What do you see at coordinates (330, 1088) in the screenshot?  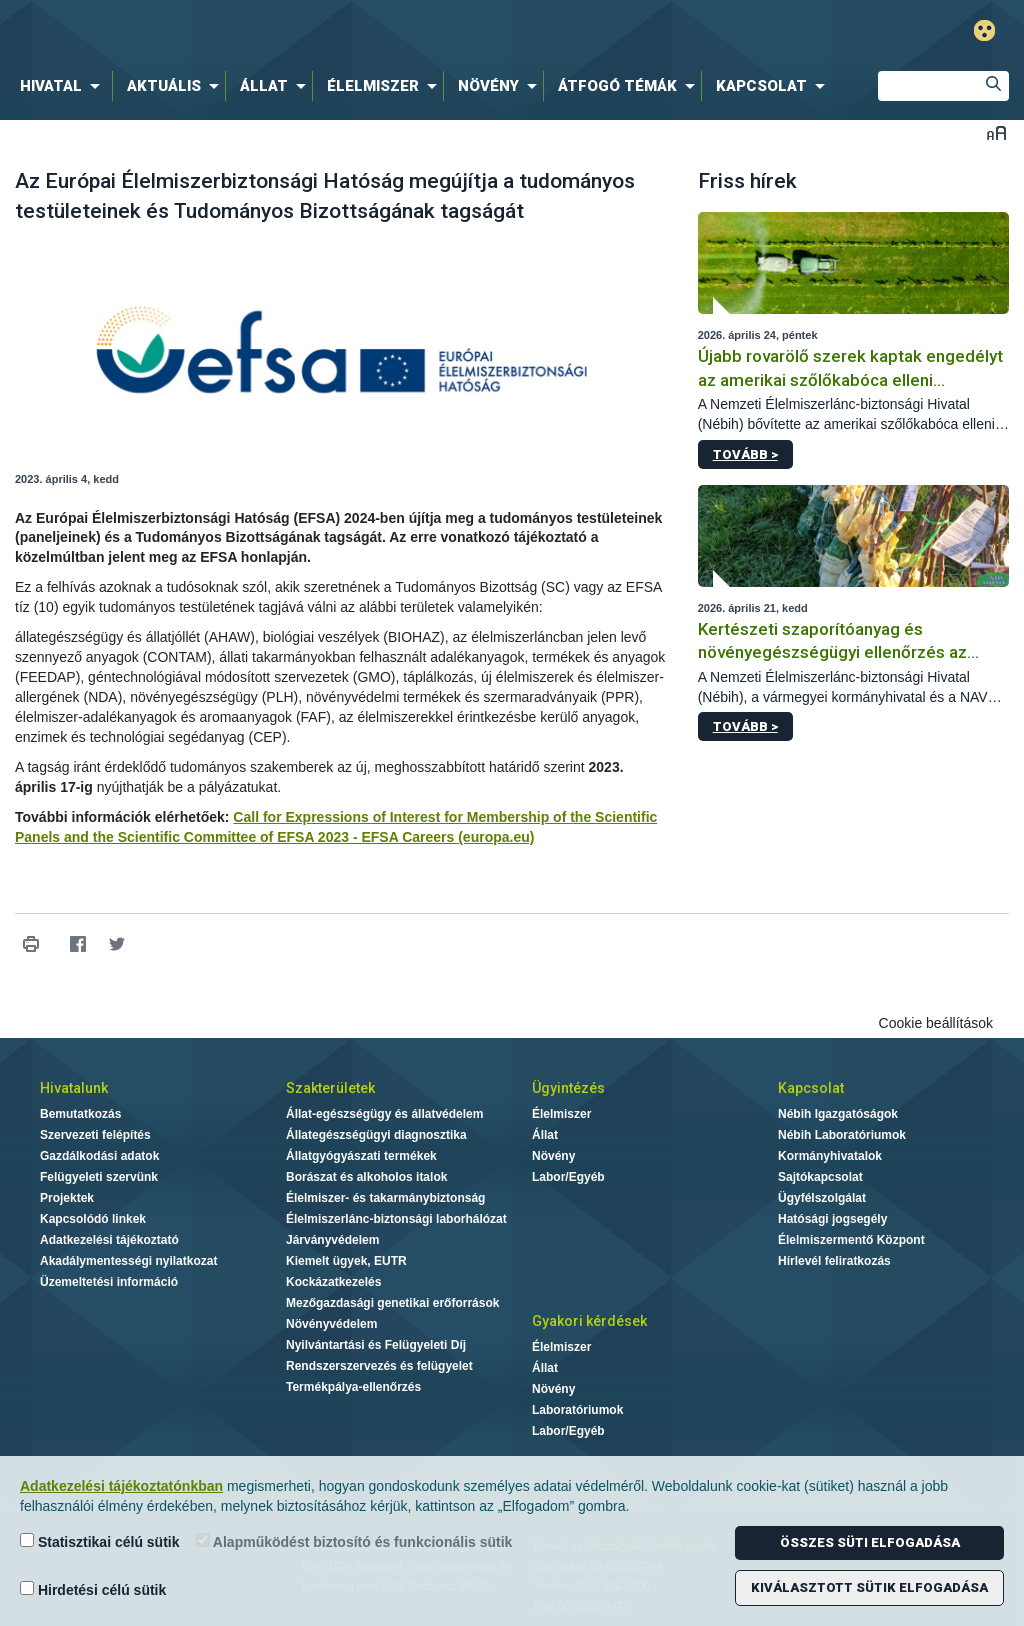 I see `Szakterületek` at bounding box center [330, 1088].